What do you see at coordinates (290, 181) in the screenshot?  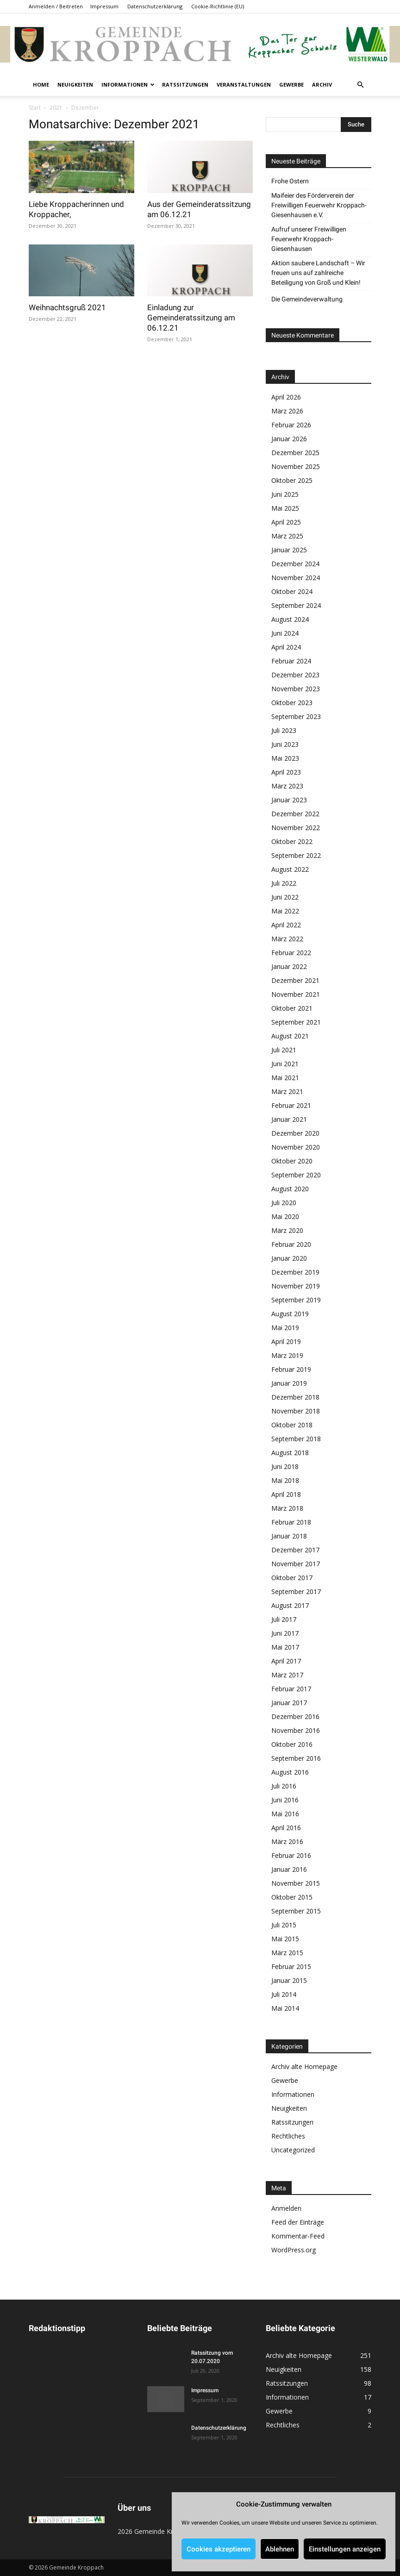 I see `Frohe Ostern` at bounding box center [290, 181].